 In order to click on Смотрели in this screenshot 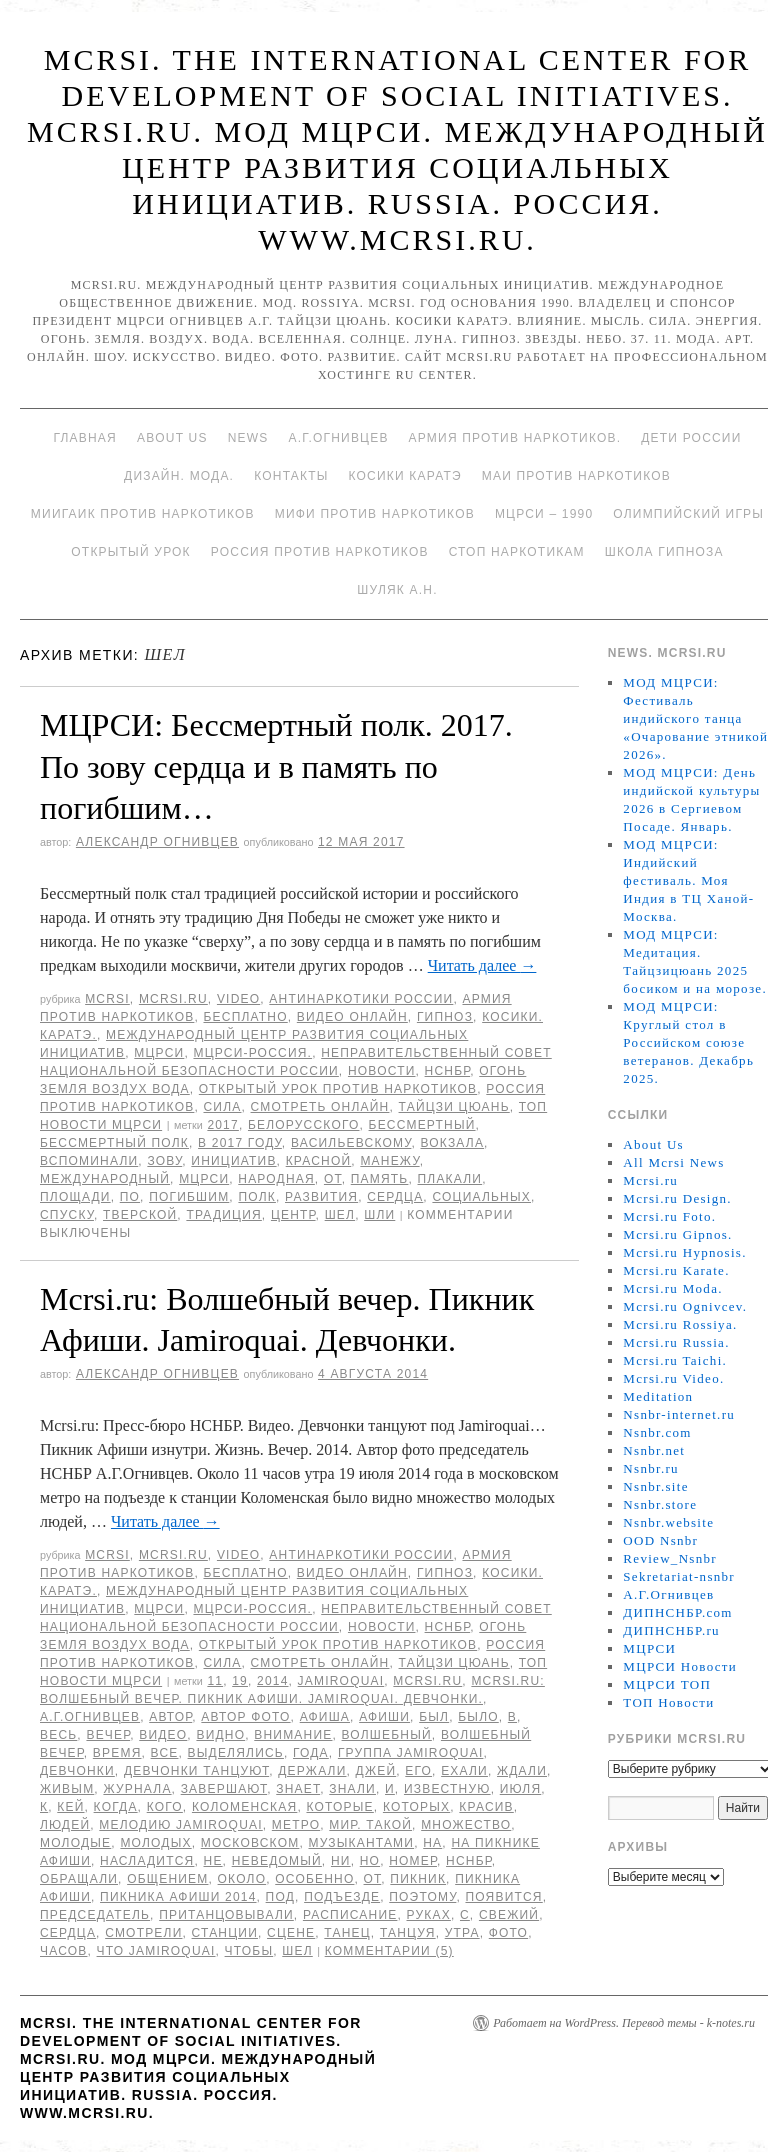, I will do `click(143, 1933)`.